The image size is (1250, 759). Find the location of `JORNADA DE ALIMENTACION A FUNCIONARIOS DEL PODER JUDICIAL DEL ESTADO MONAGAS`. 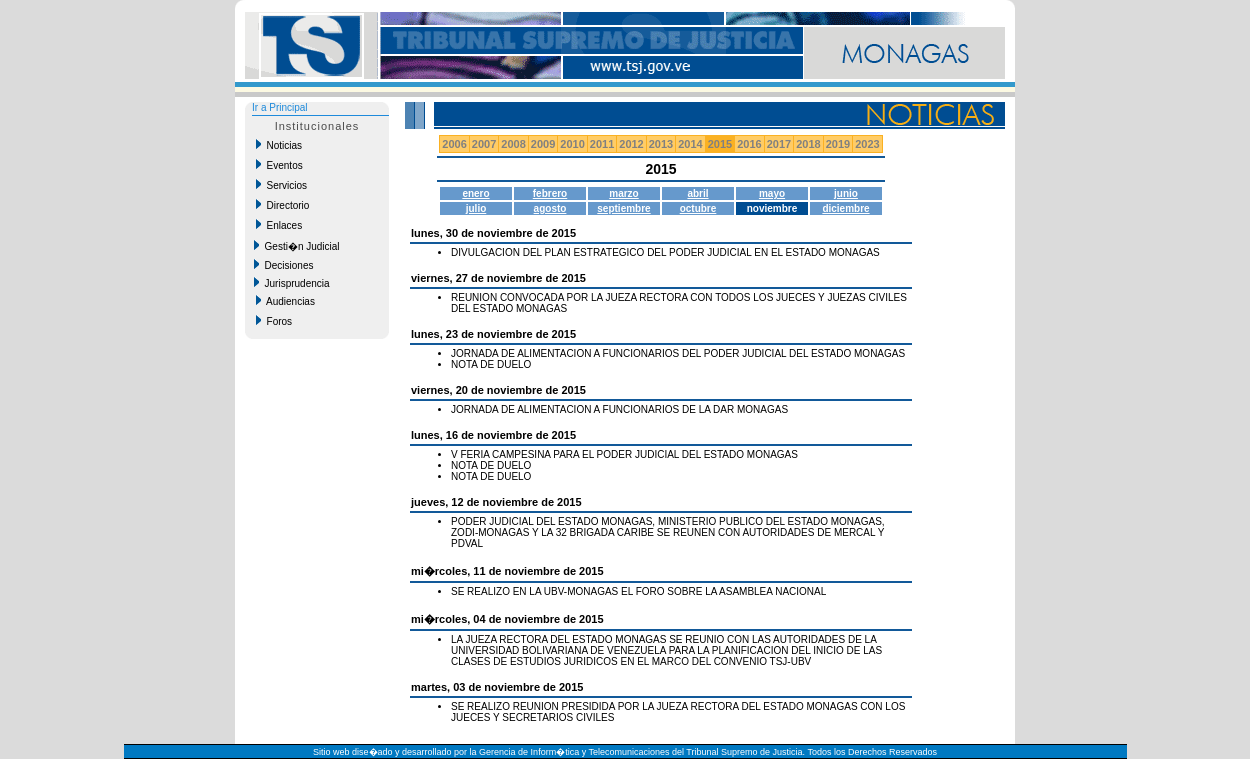

JORNADA DE ALIMENTACION A FUNCIONARIOS DEL PODER JUDICIAL DEL ESTADO MONAGAS is located at coordinates (678, 353).